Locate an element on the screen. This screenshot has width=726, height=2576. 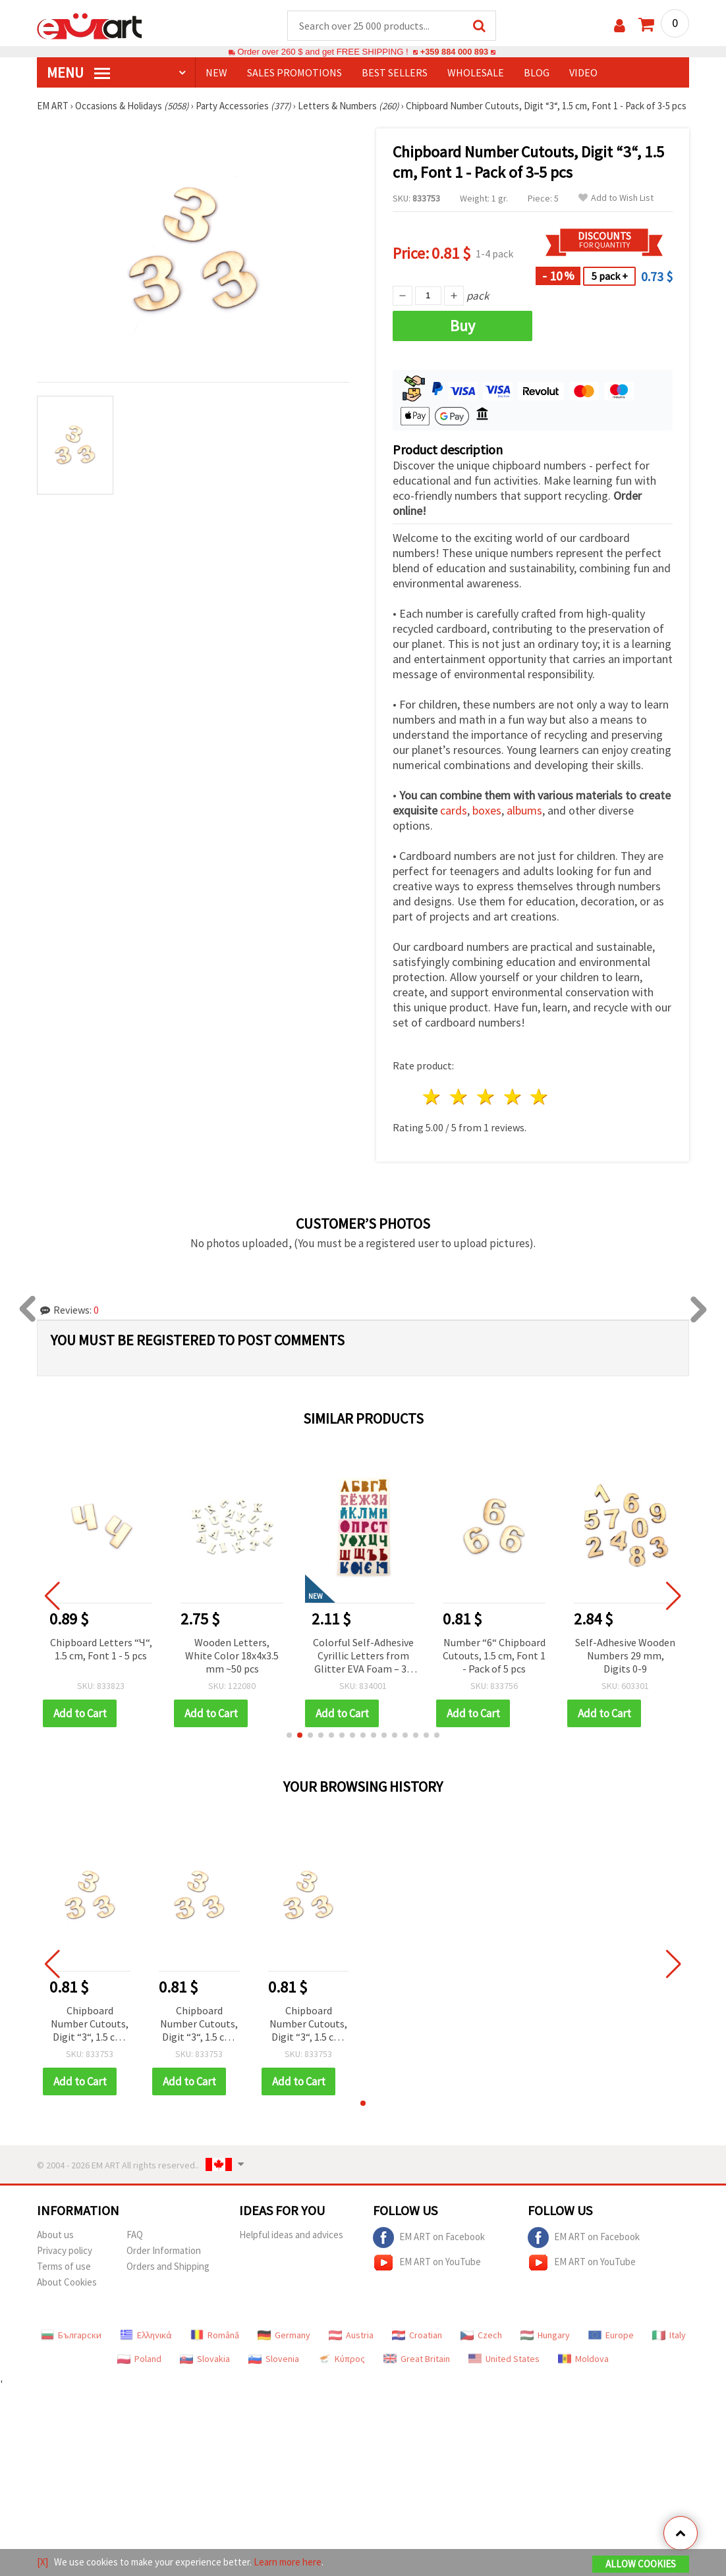
Orders and Shipping is located at coordinates (167, 2267).